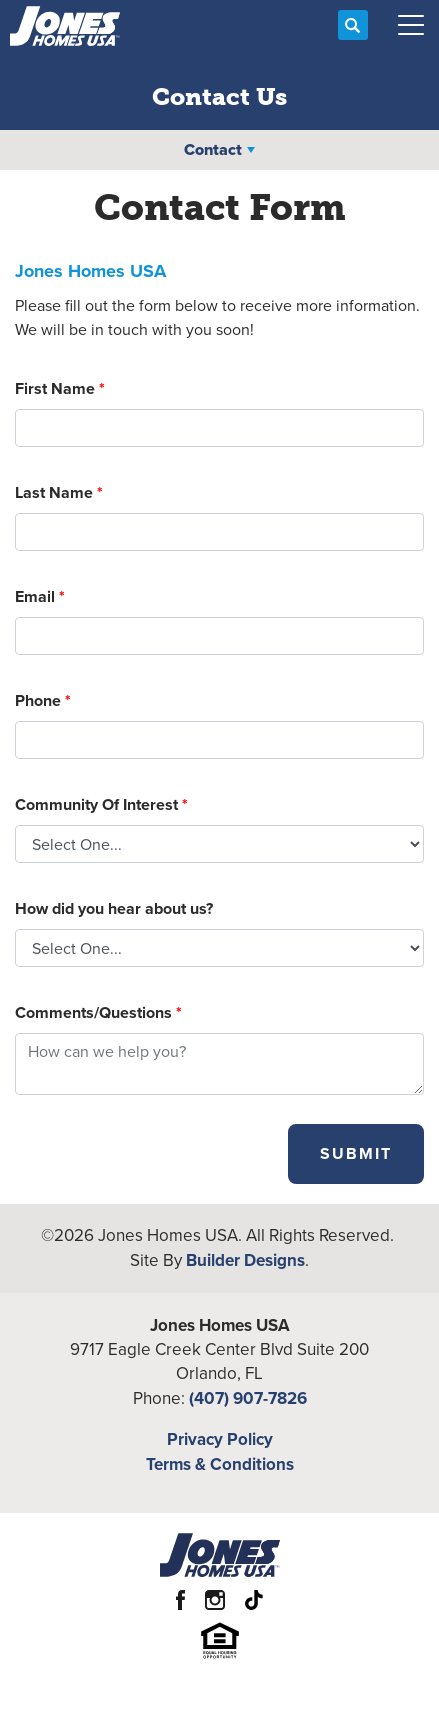 The width and height of the screenshot is (439, 1721). Describe the element at coordinates (114, 908) in the screenshot. I see `How did you hear about us?` at that location.